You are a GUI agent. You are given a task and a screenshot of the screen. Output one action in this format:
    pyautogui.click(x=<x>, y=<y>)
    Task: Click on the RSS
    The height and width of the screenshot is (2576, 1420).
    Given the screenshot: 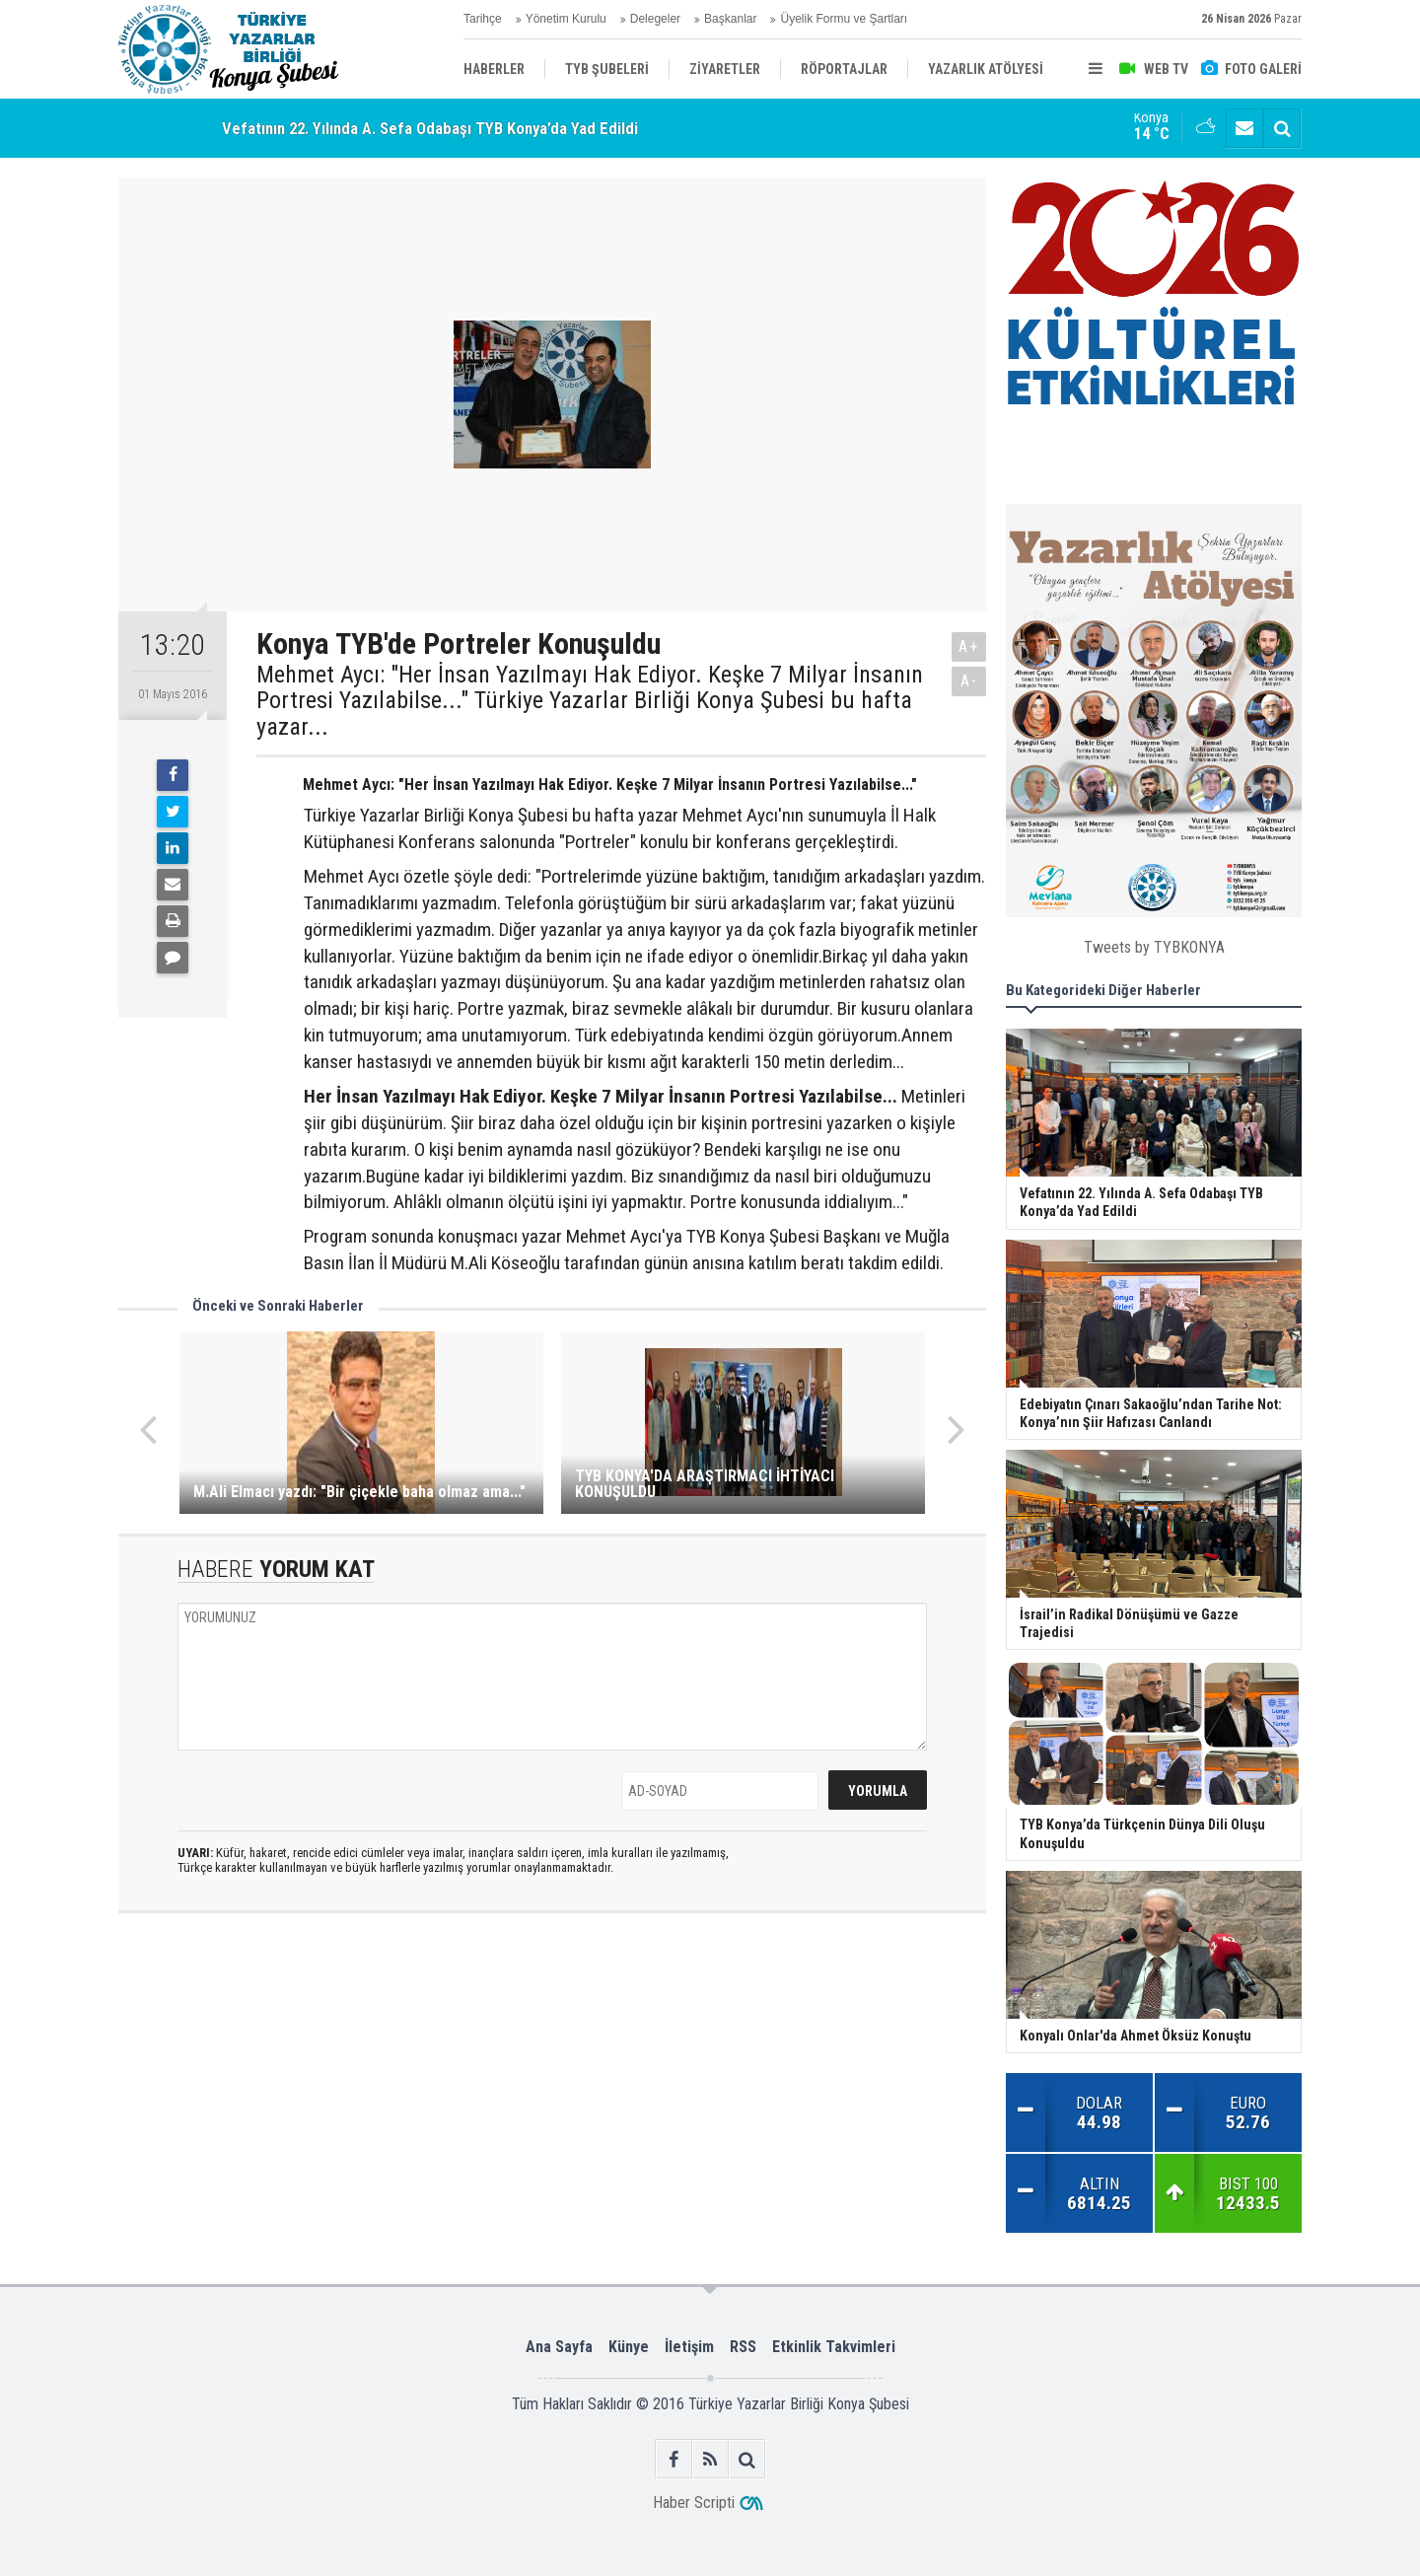 What is the action you would take?
    pyautogui.click(x=743, y=2346)
    